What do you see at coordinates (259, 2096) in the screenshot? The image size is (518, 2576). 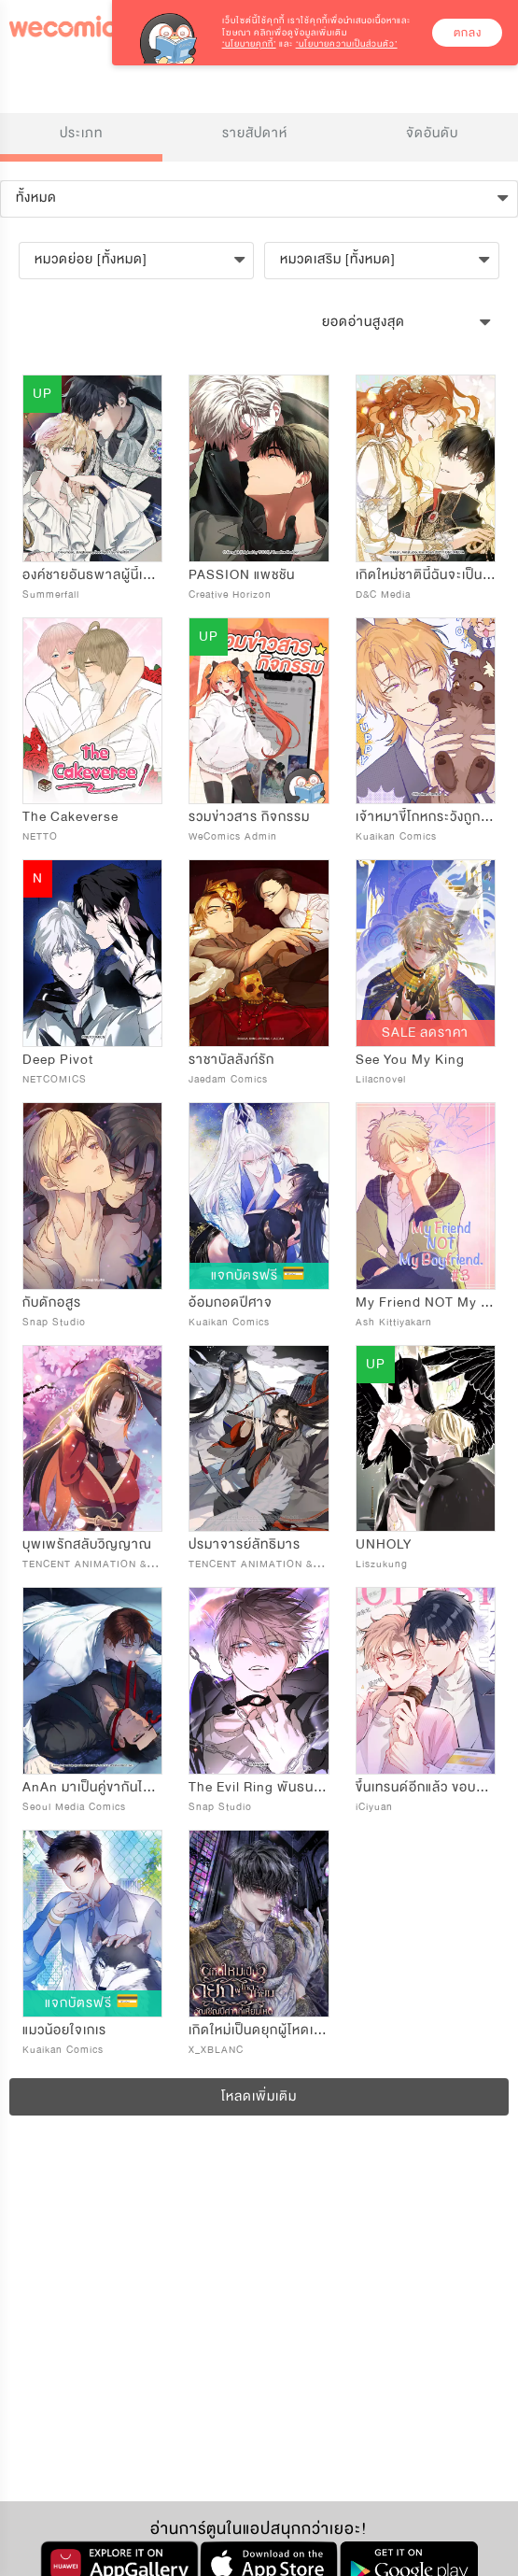 I see `โหลดเพิ่มเติม` at bounding box center [259, 2096].